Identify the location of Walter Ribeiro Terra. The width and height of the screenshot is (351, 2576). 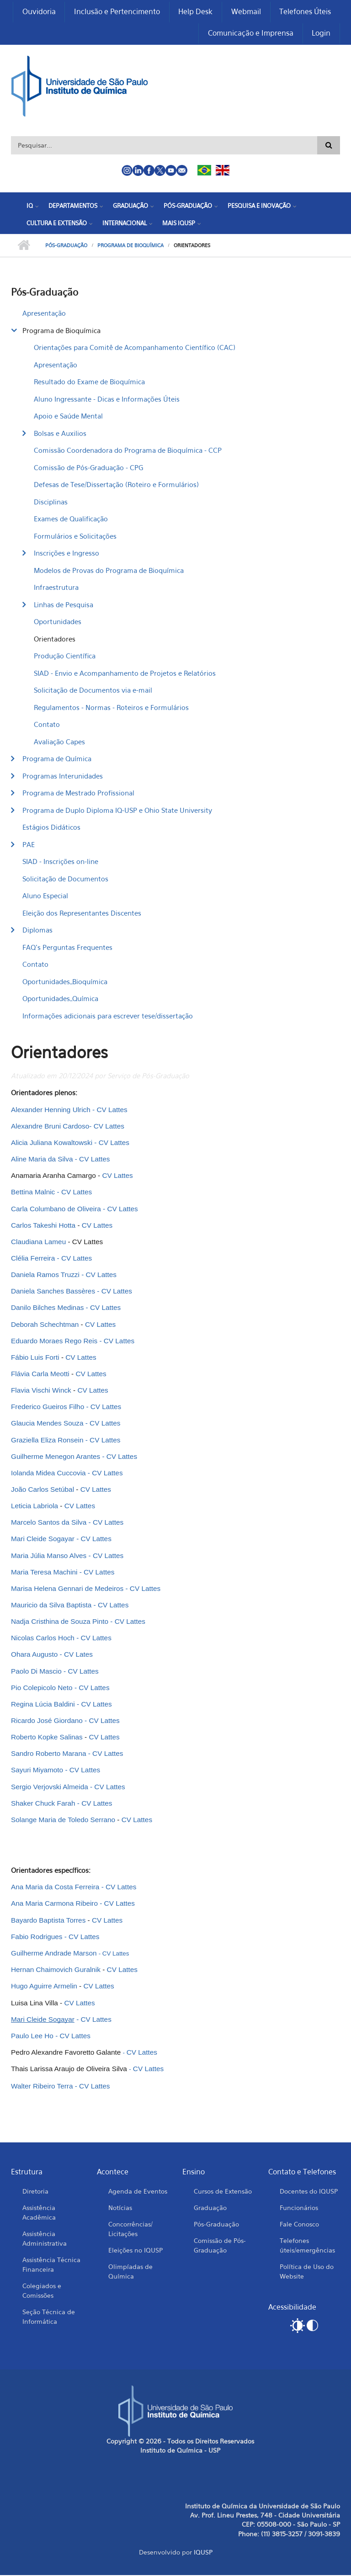
(42, 2086).